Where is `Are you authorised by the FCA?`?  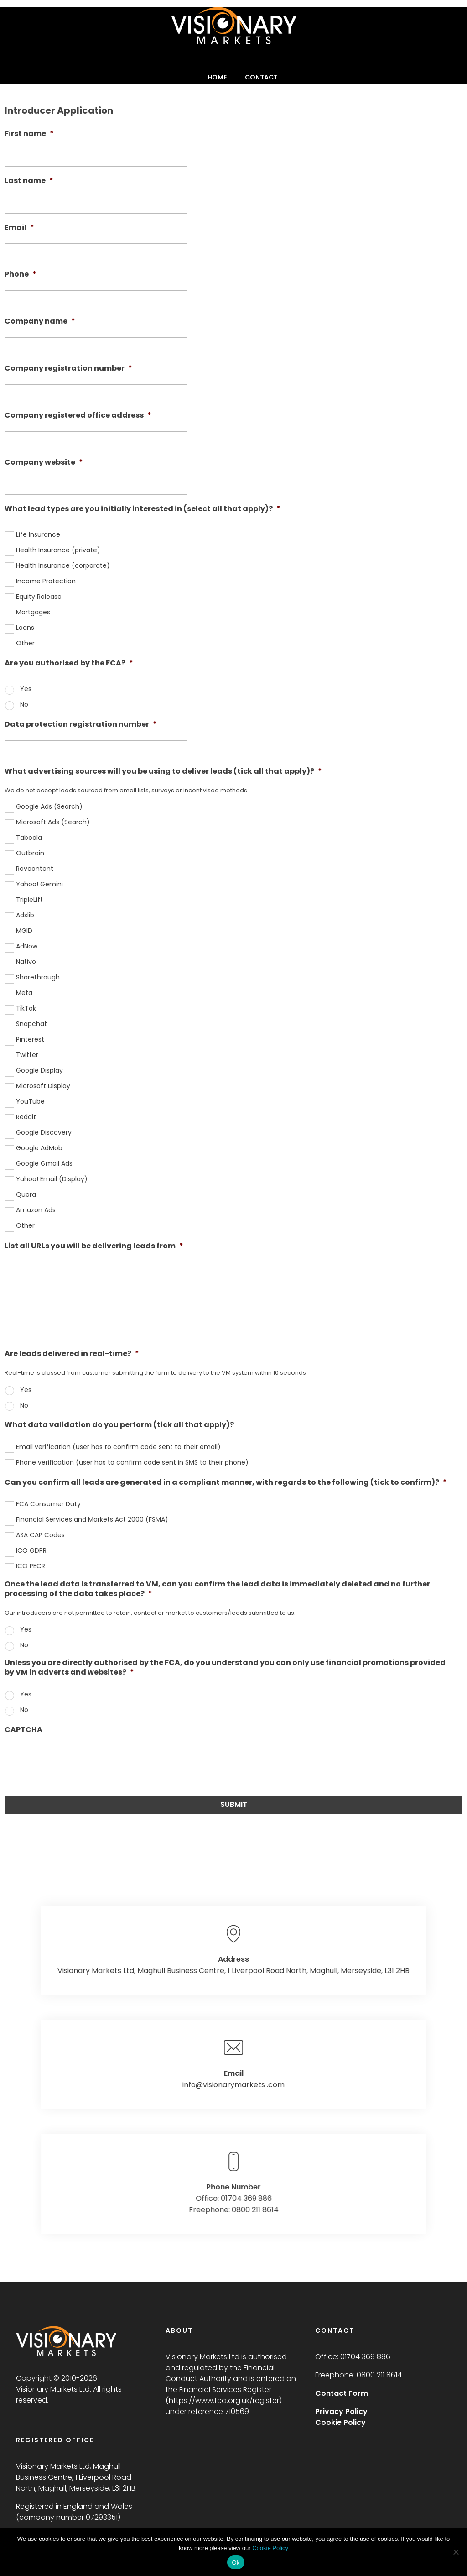
Are you authorised by the FCA? is located at coordinates (69, 663).